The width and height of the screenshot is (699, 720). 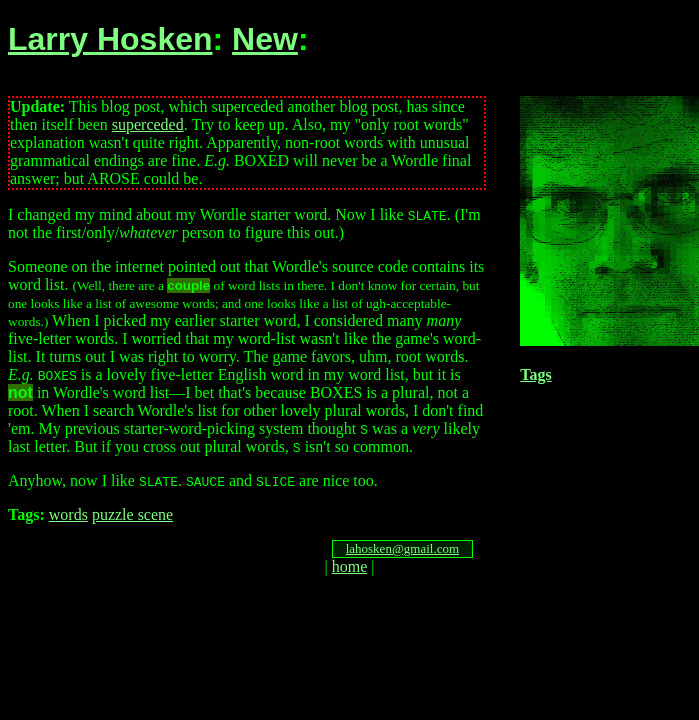 What do you see at coordinates (402, 548) in the screenshot?
I see `lahosken@gmail.com` at bounding box center [402, 548].